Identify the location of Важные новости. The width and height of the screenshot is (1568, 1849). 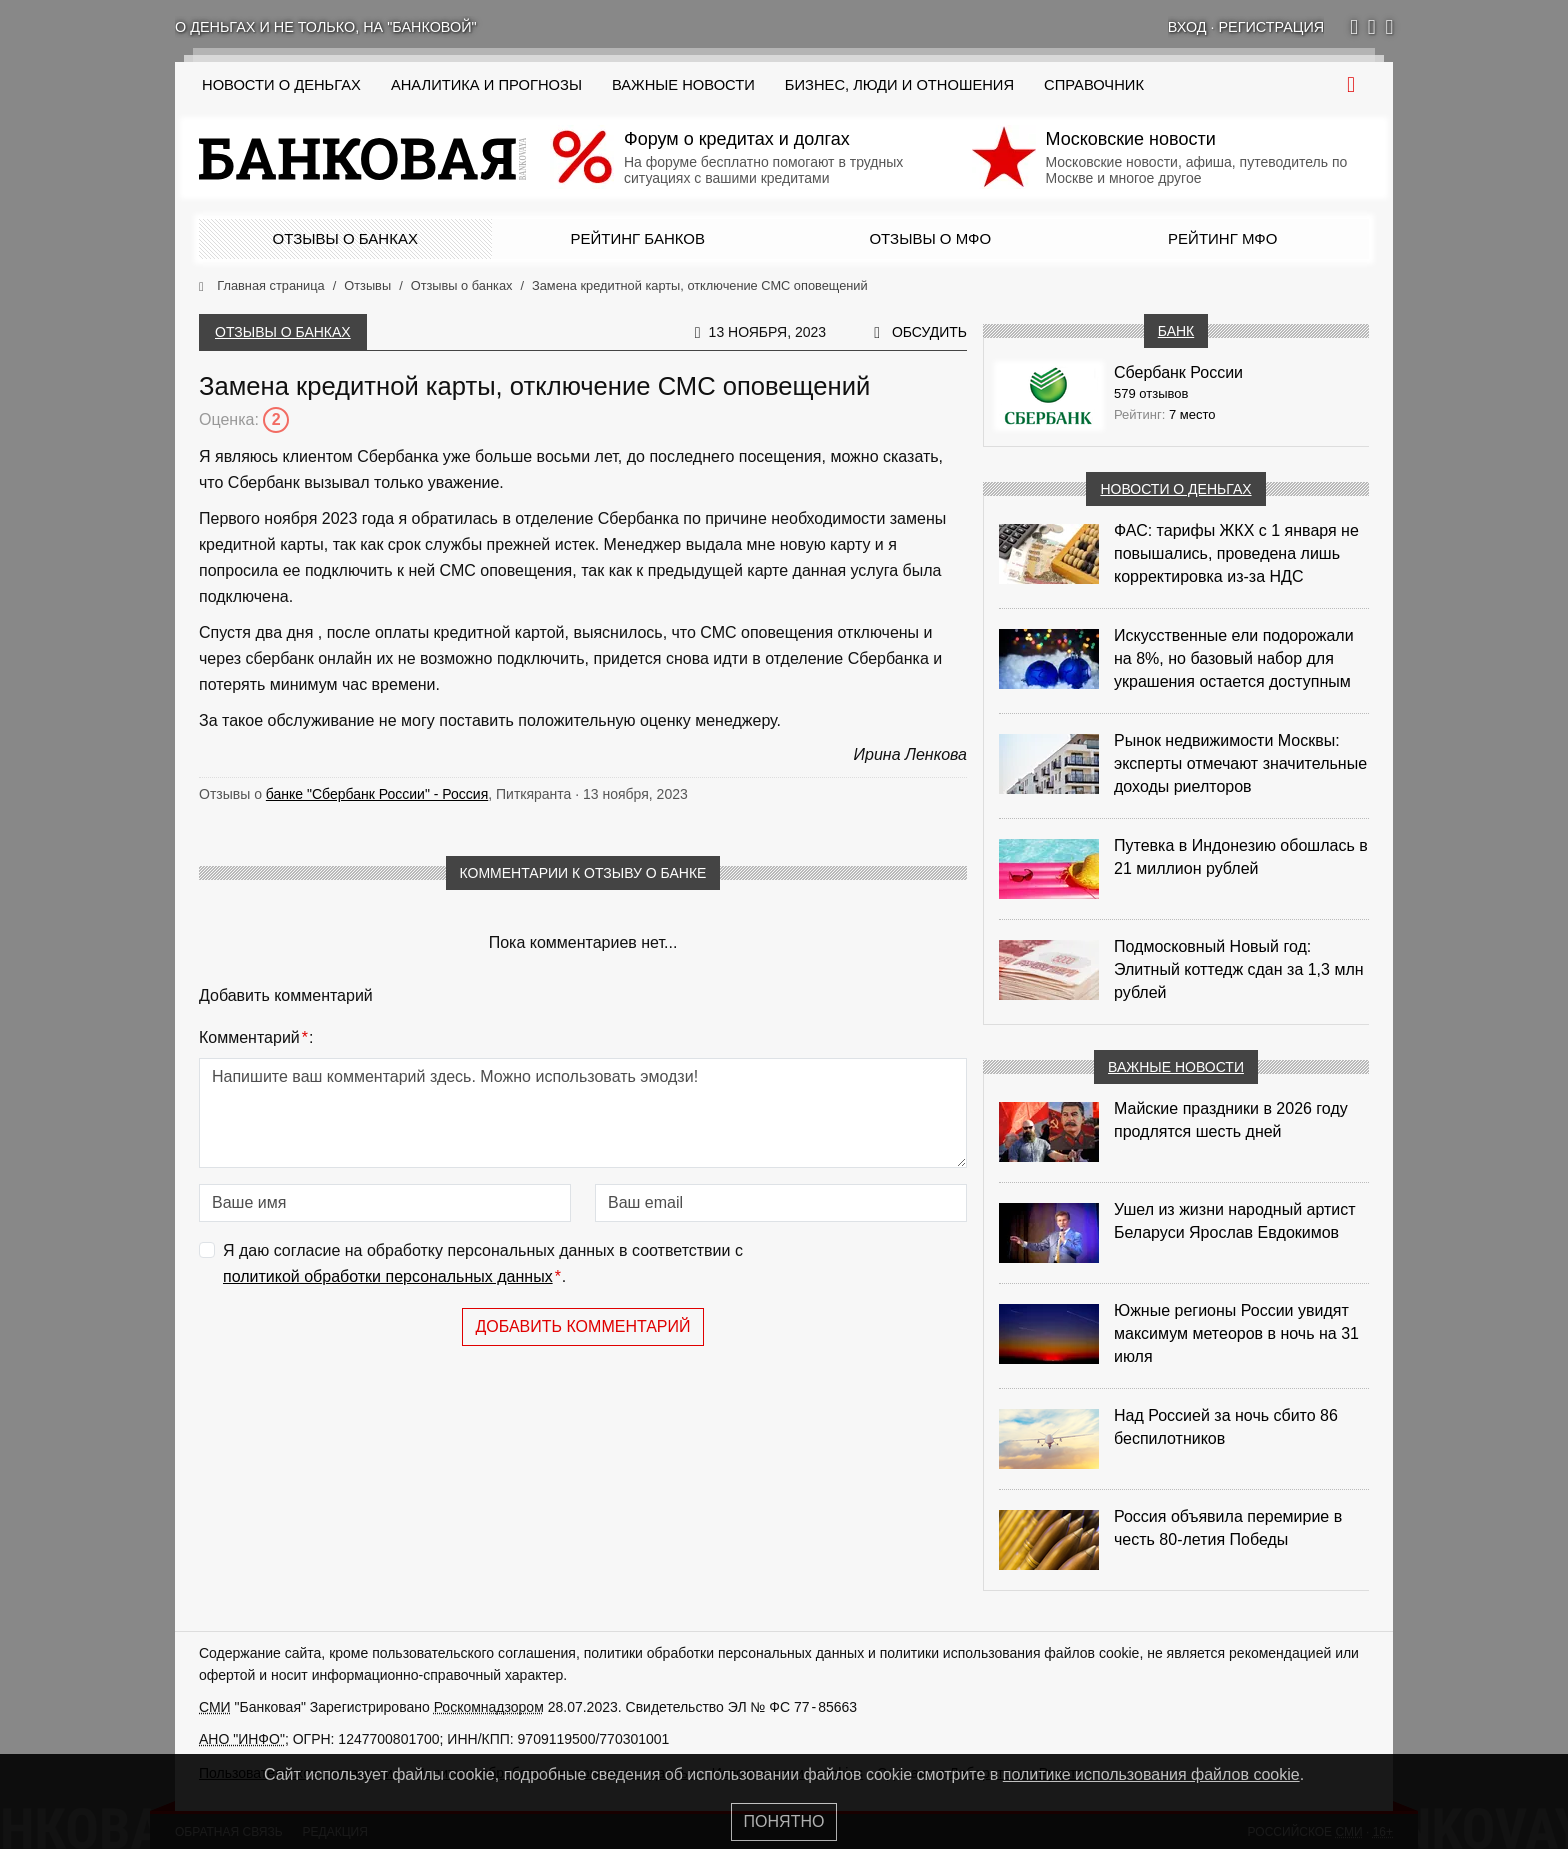
(683, 85).